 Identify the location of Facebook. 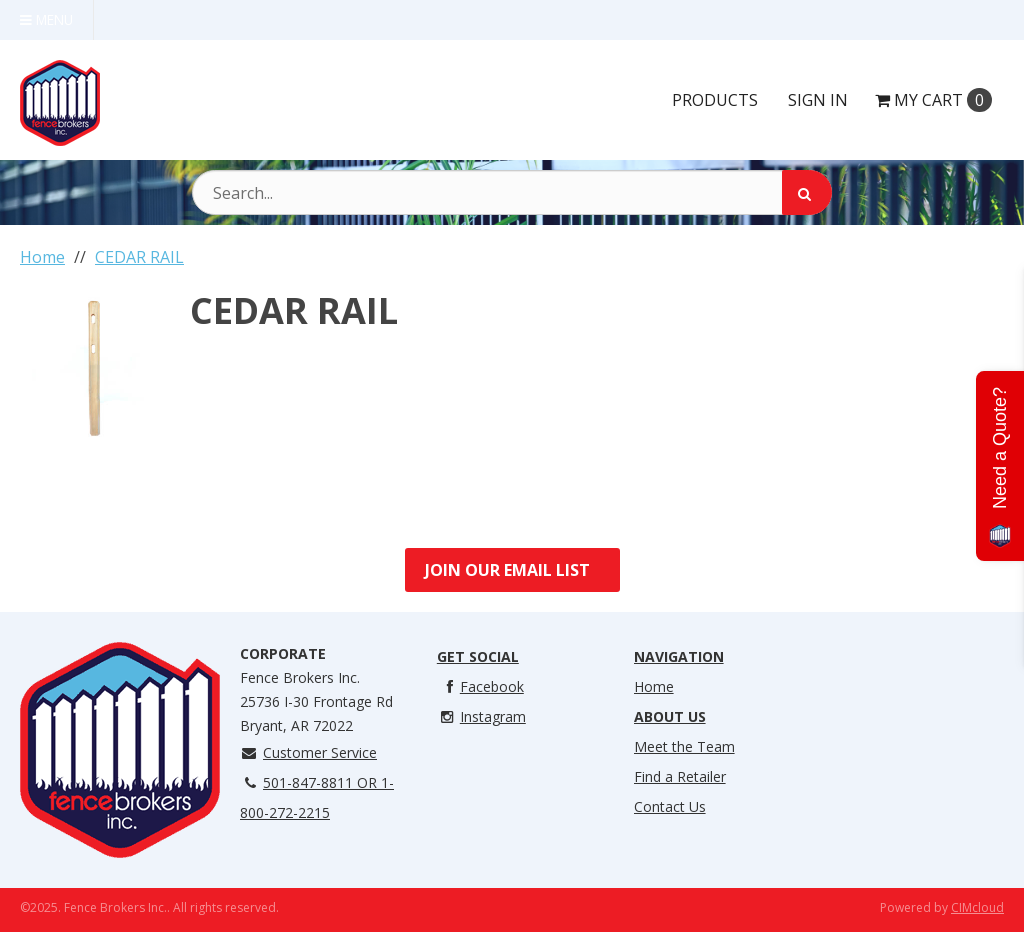
(480, 686).